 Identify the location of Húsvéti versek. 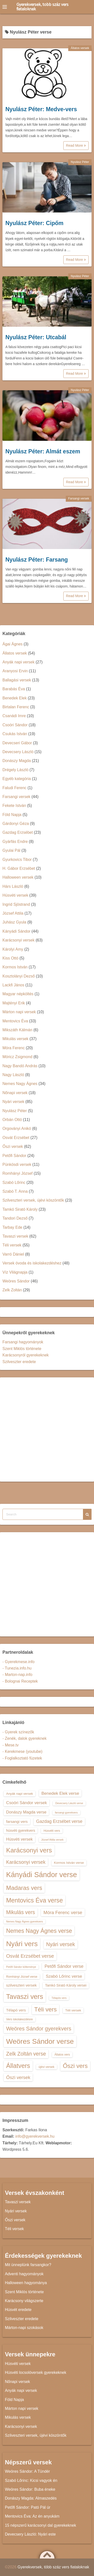
(15, 895).